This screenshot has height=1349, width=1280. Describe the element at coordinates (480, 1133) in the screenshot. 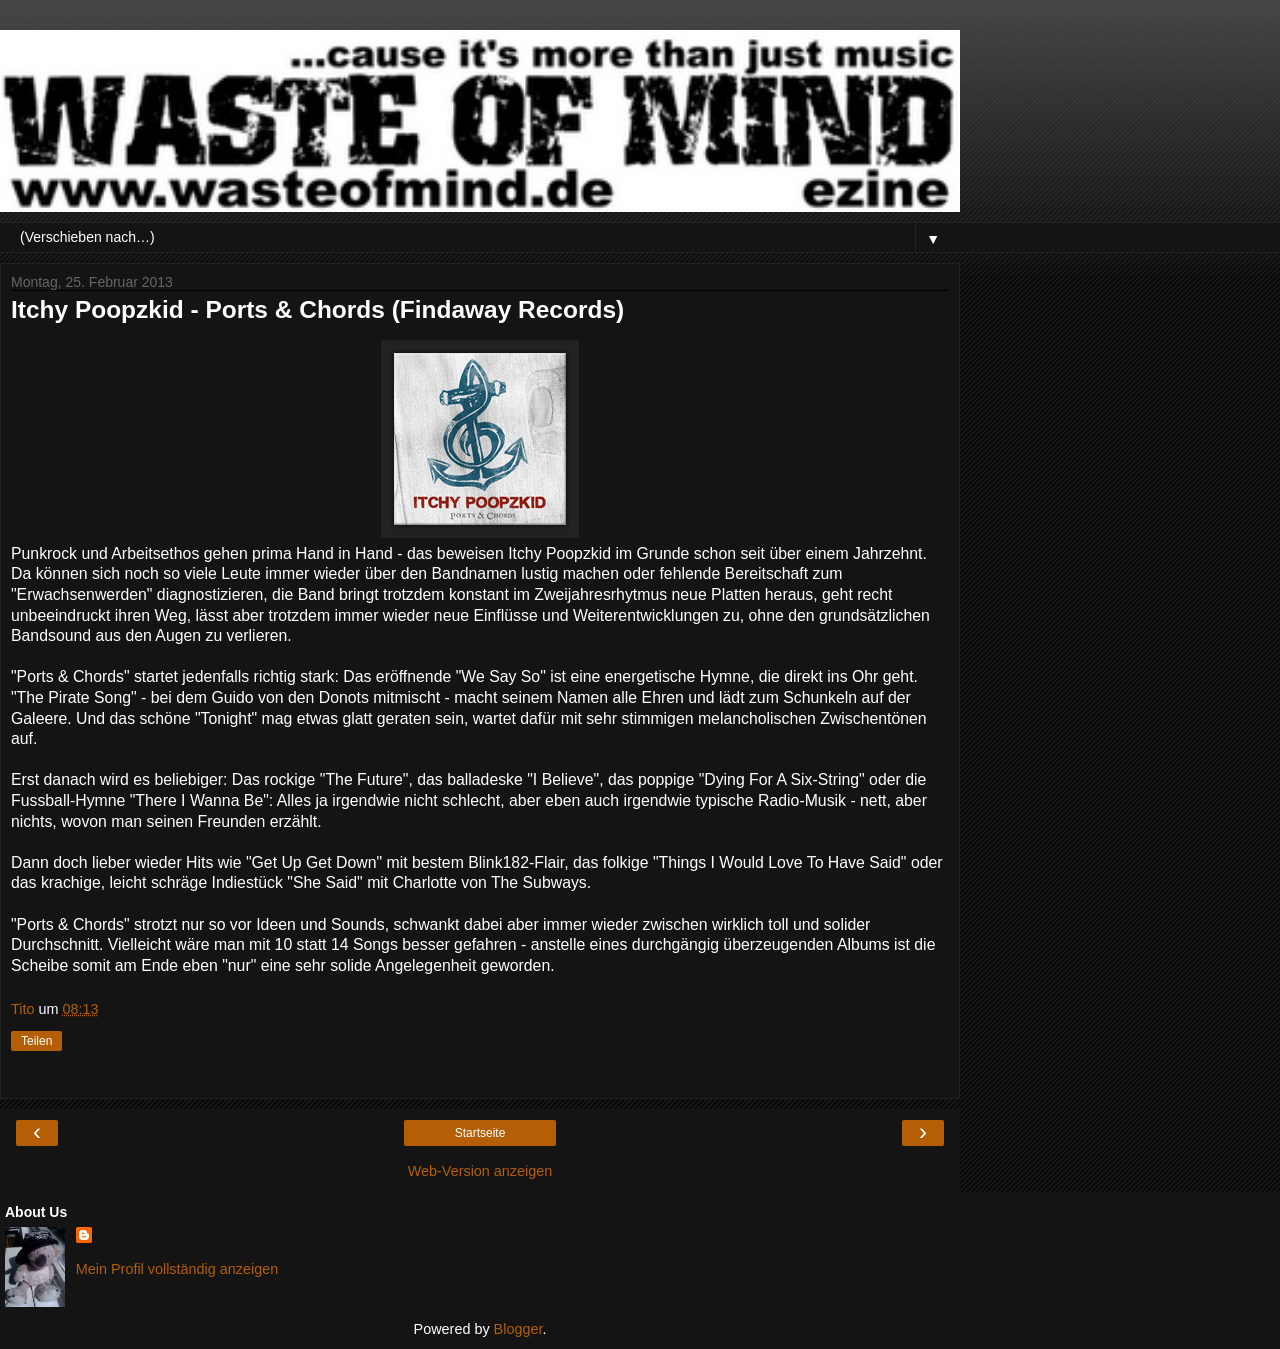

I see `Startseite` at that location.